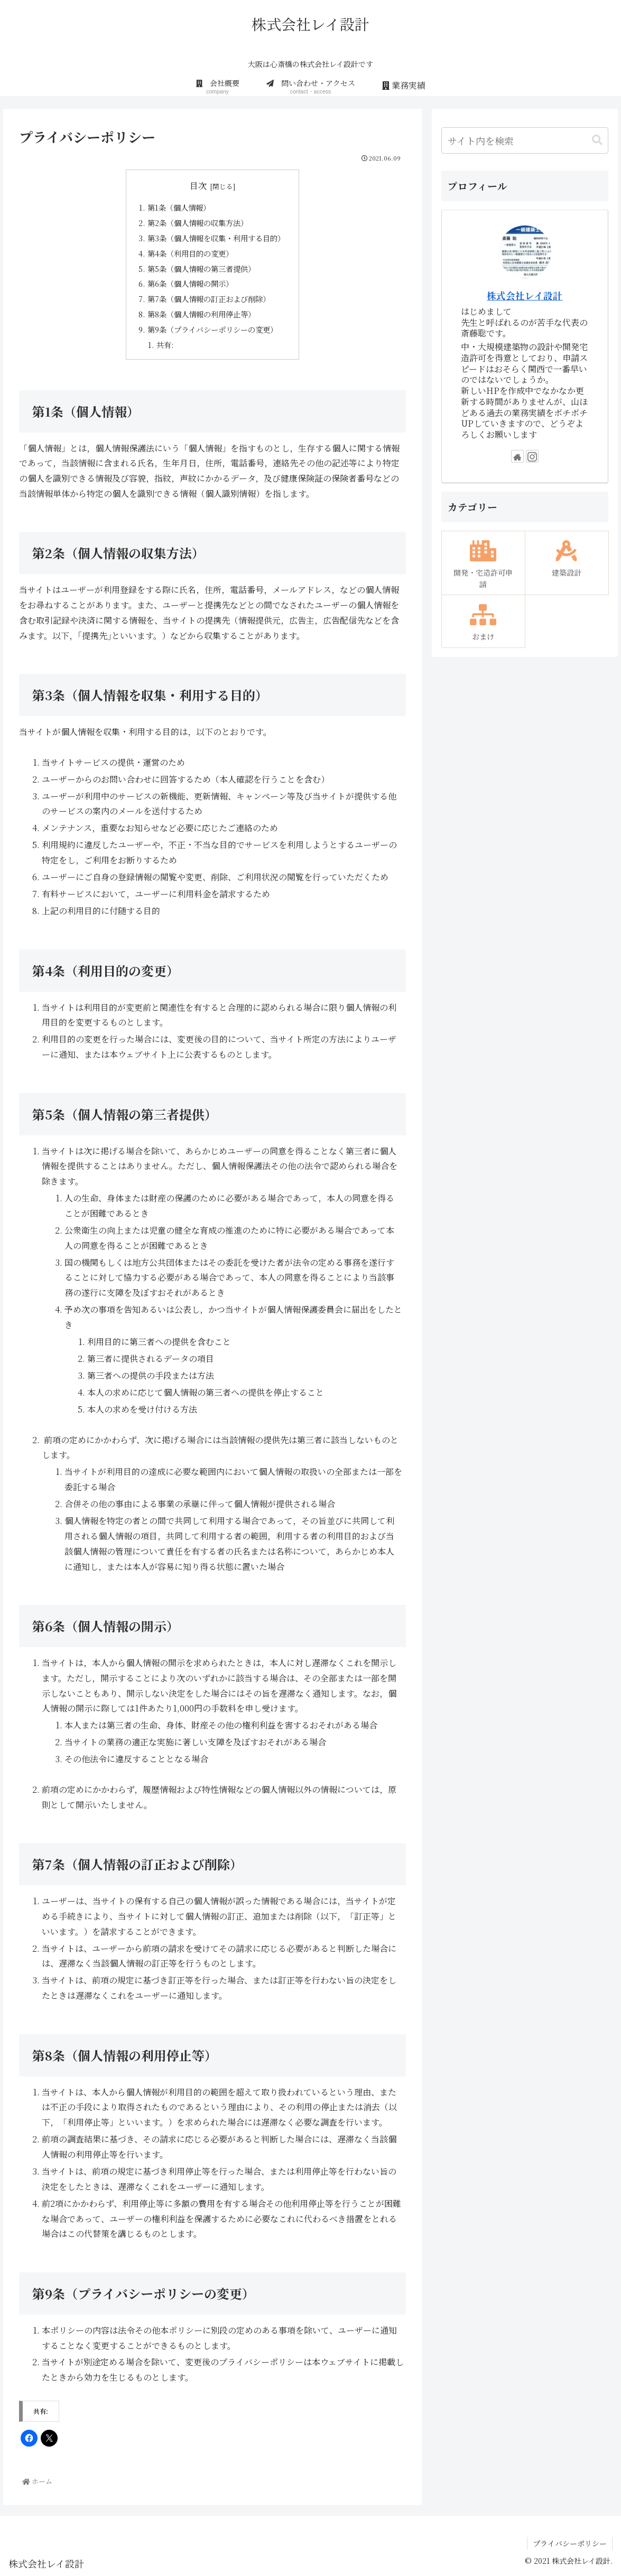 This screenshot has height=2576, width=621. I want to click on 第9条（プライバシーポリシーの変更）, so click(212, 329).